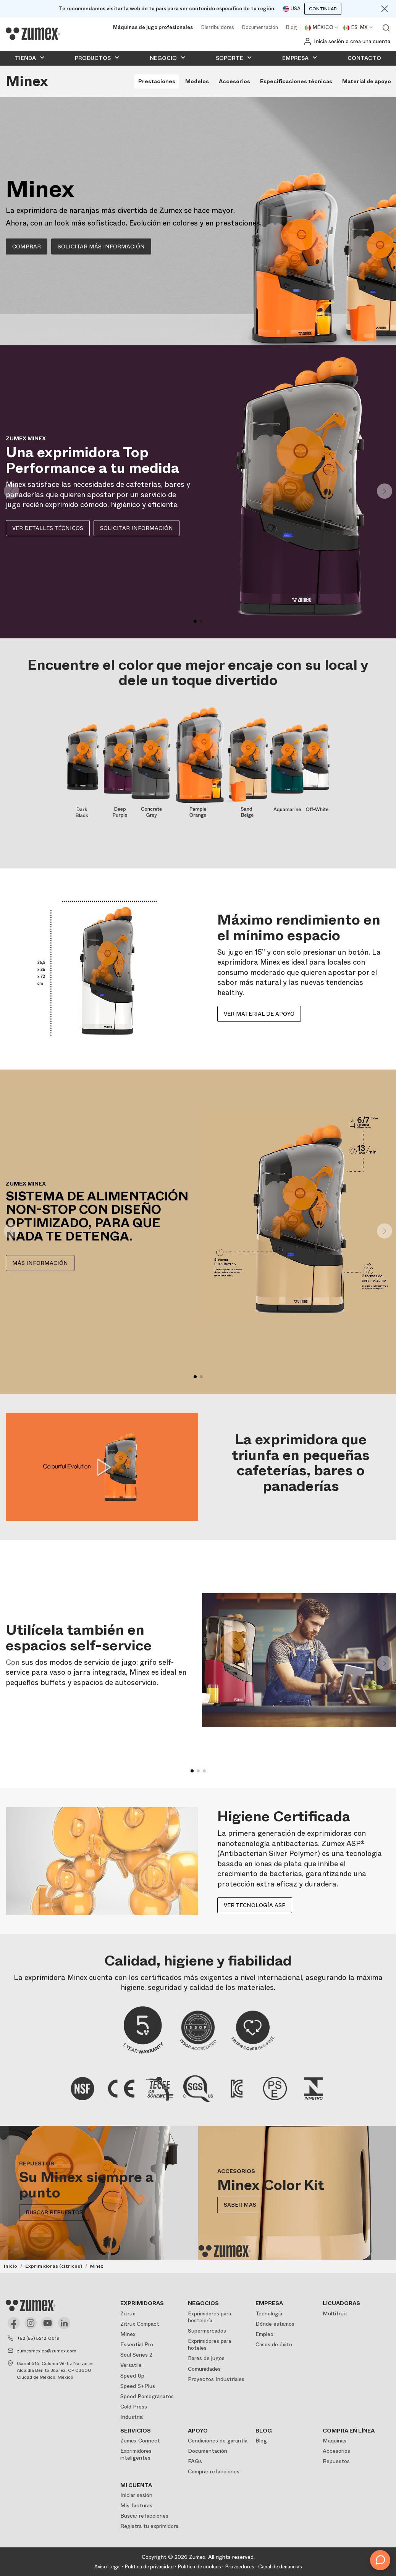 This screenshot has width=396, height=2576. I want to click on BUSCAR REPUESTOS, so click(54, 2213).